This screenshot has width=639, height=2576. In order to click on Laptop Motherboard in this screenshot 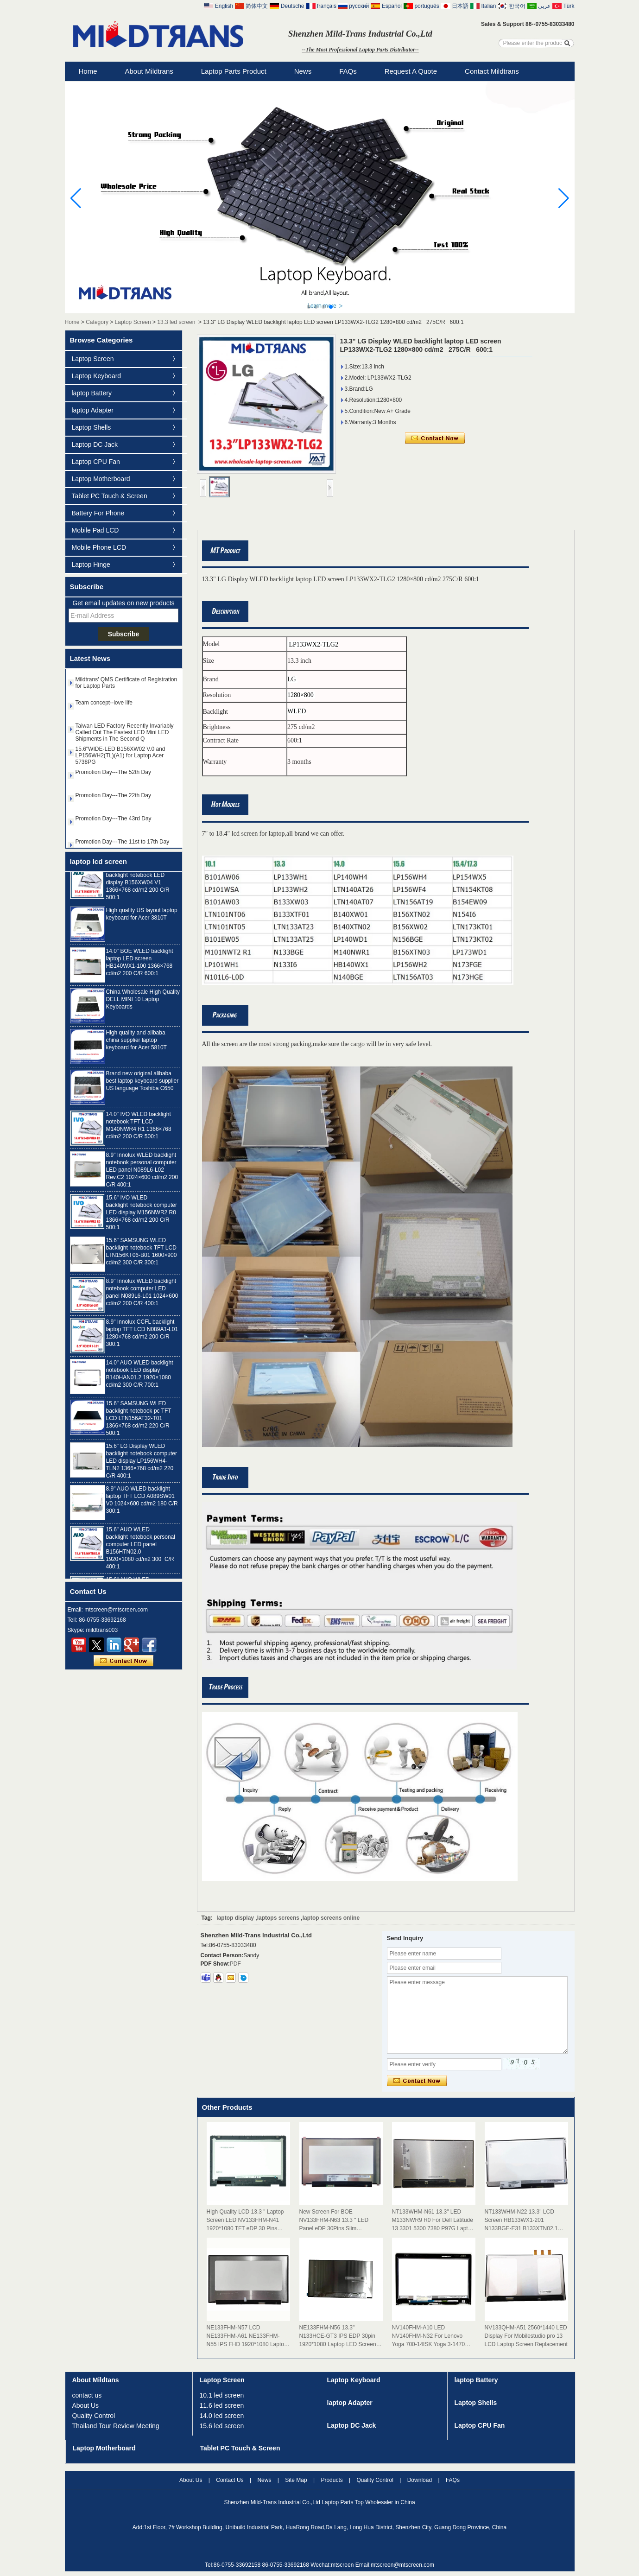, I will do `click(101, 478)`.